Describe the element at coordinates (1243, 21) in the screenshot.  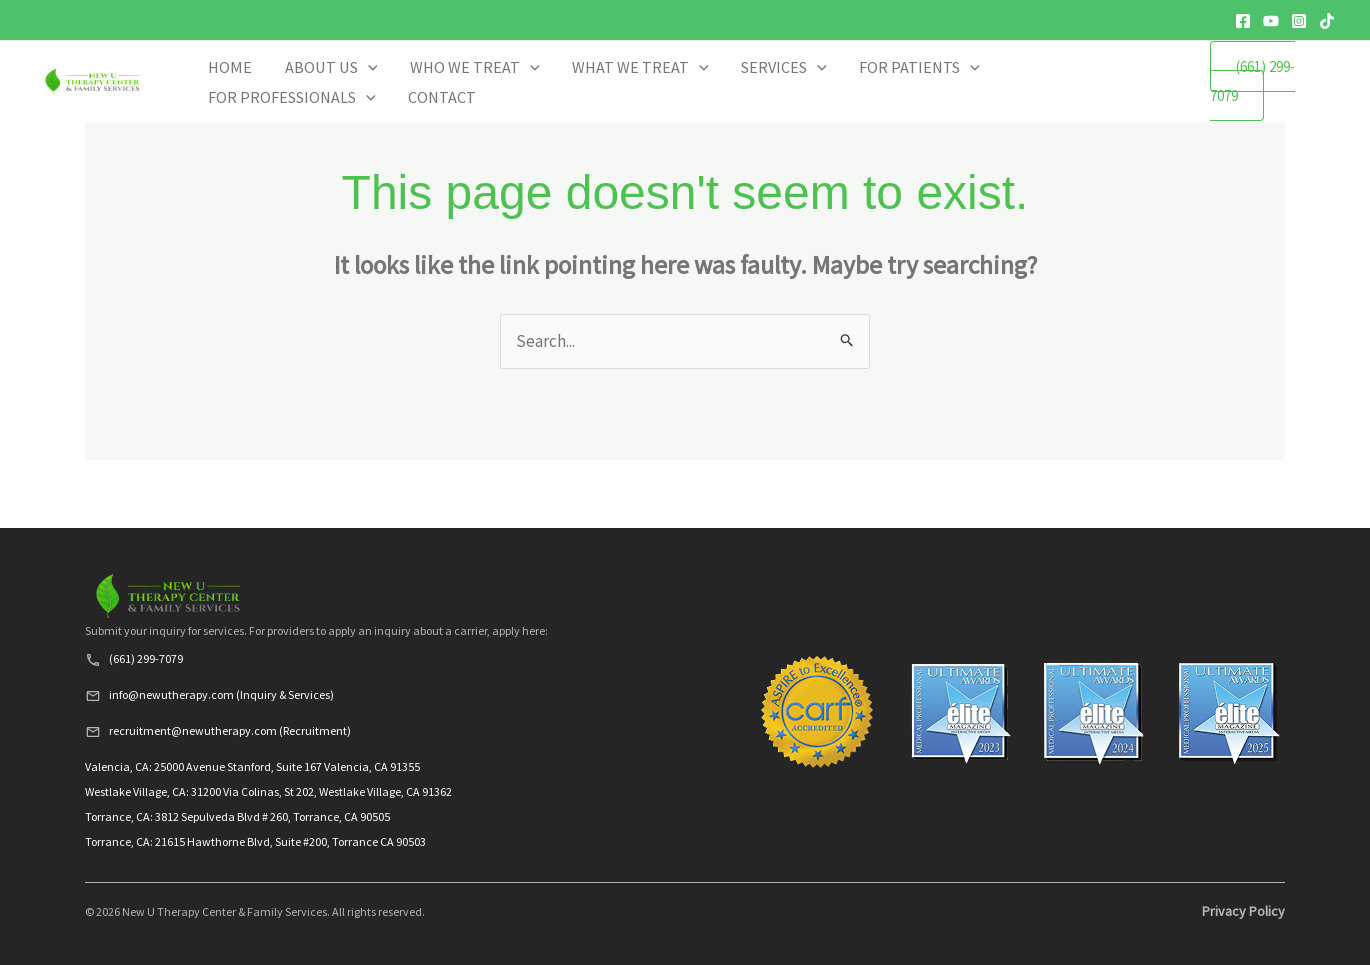
I see `[Facebook]` at that location.